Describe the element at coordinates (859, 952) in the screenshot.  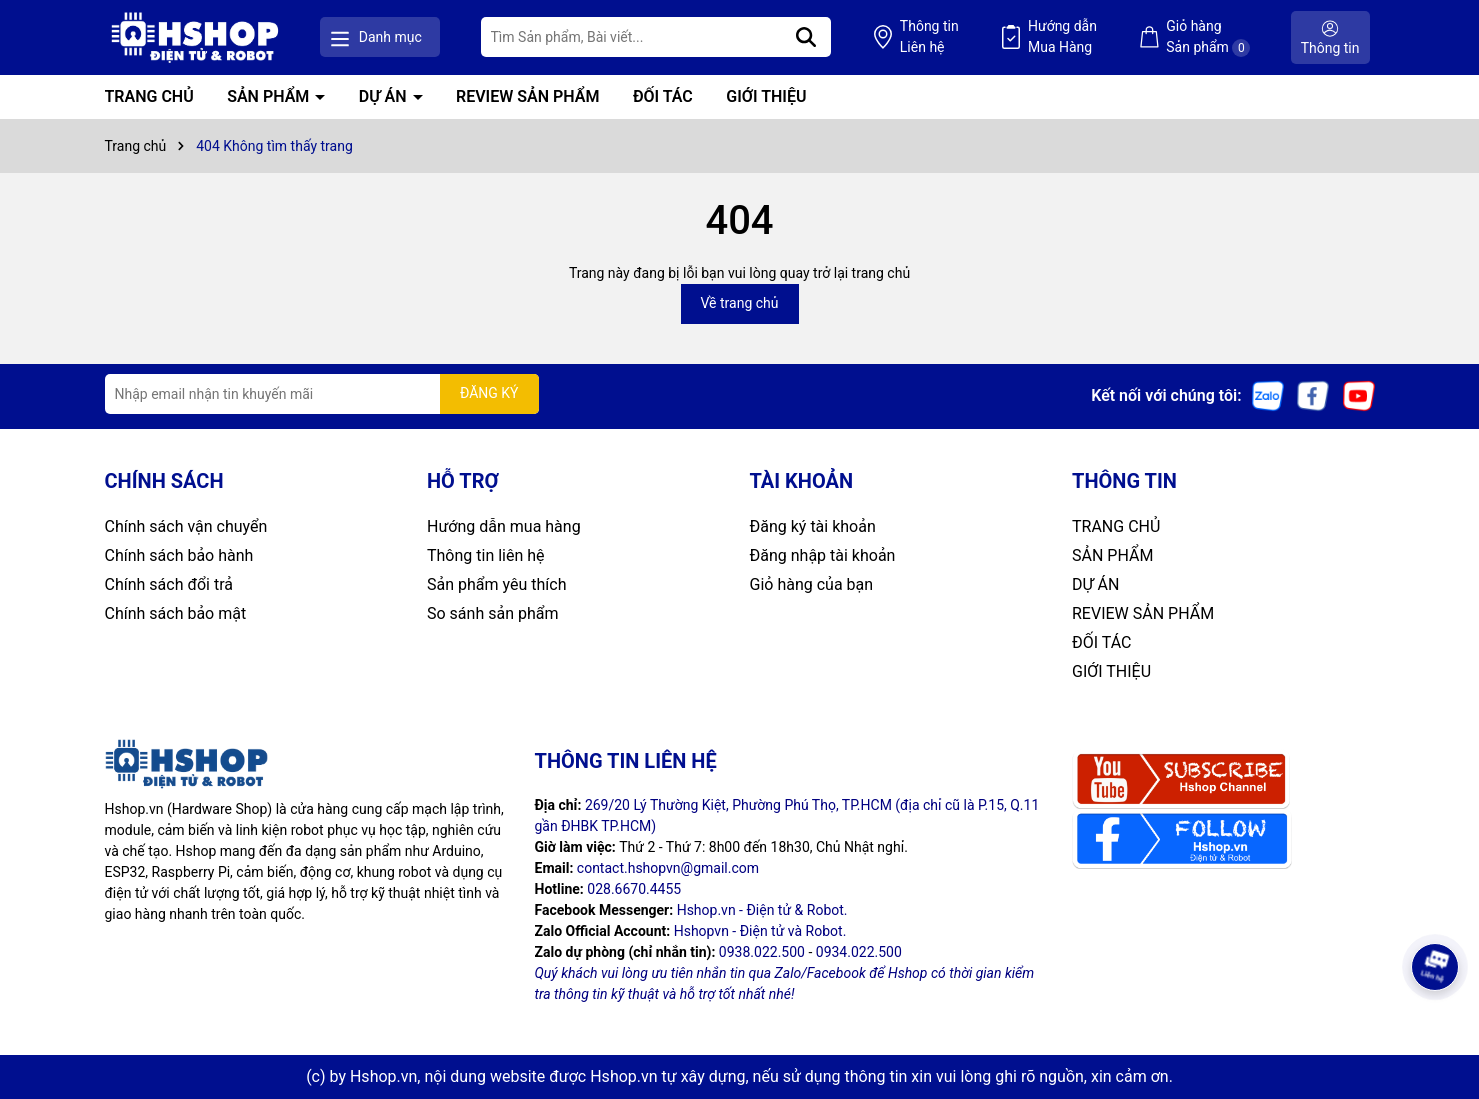
I see `0934.022.500` at that location.